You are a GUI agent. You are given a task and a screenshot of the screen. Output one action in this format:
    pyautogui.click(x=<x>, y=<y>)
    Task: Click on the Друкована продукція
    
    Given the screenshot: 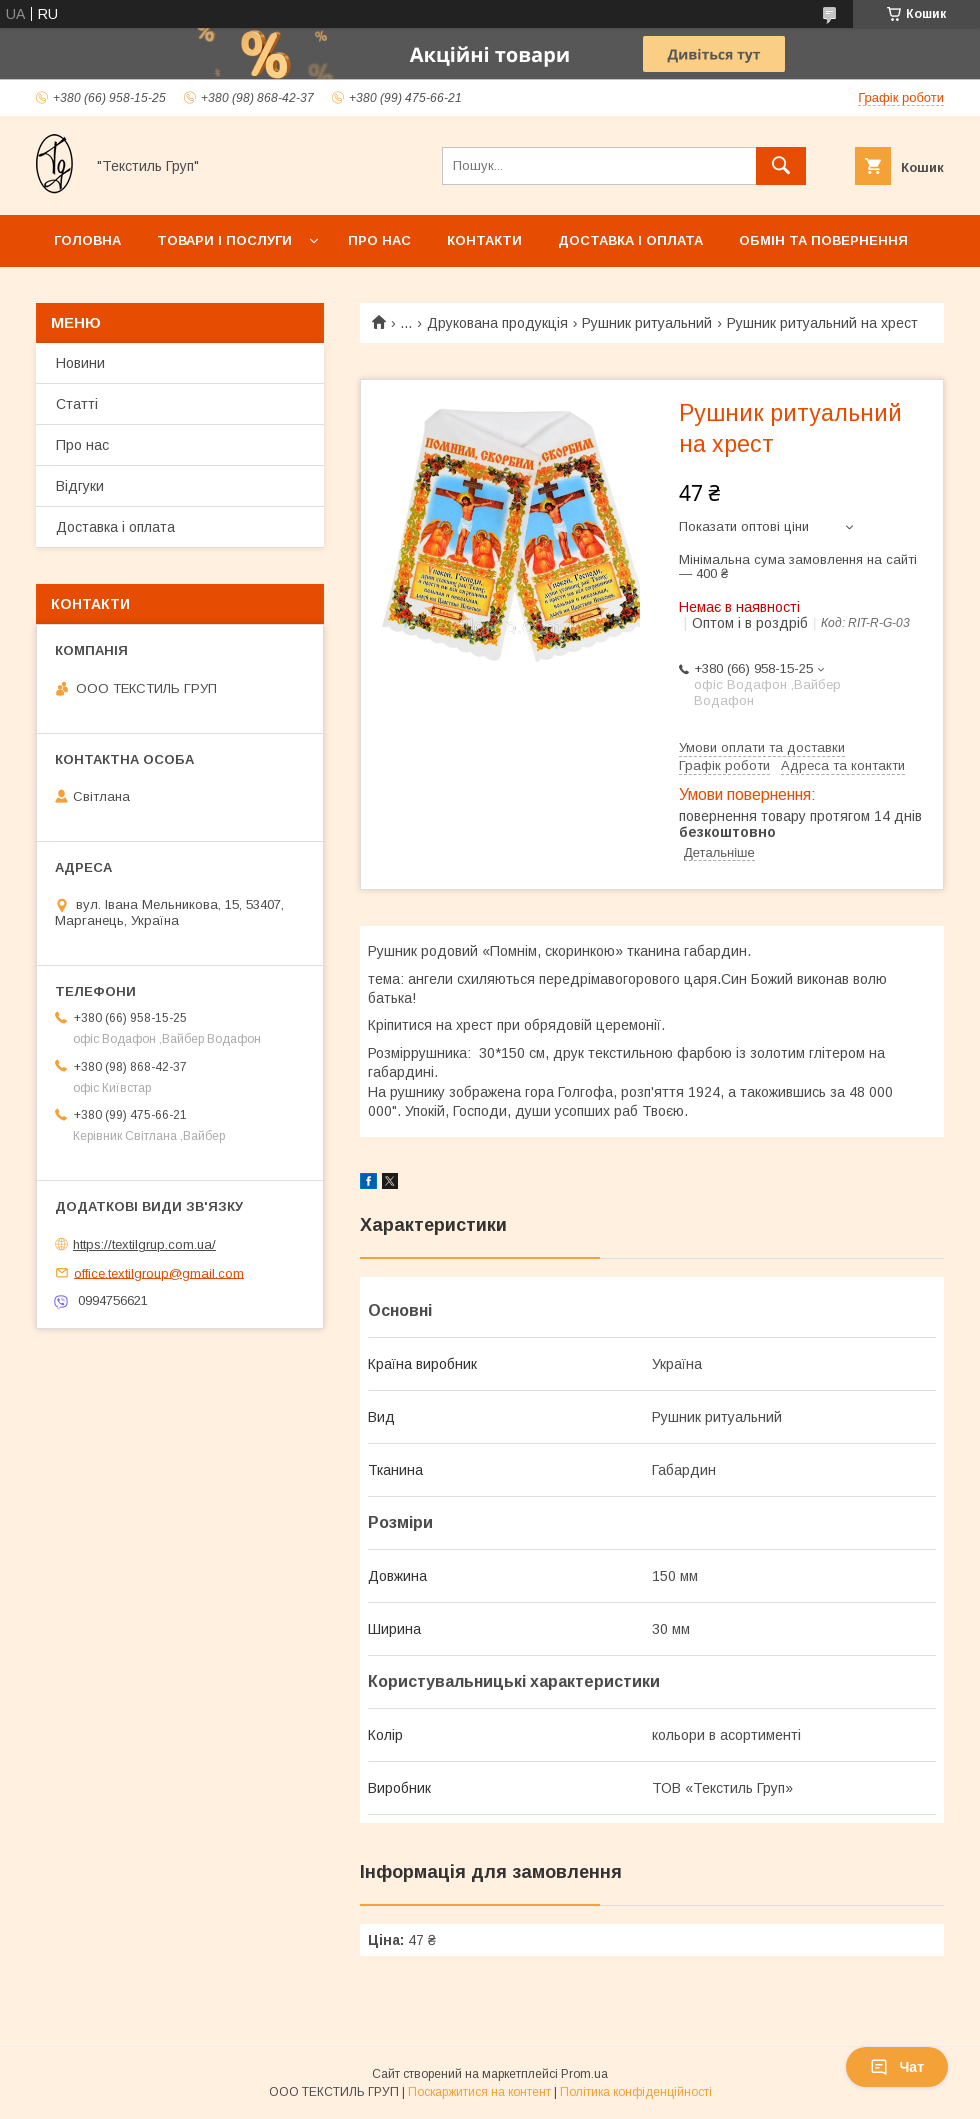 What is the action you would take?
    pyautogui.click(x=497, y=323)
    